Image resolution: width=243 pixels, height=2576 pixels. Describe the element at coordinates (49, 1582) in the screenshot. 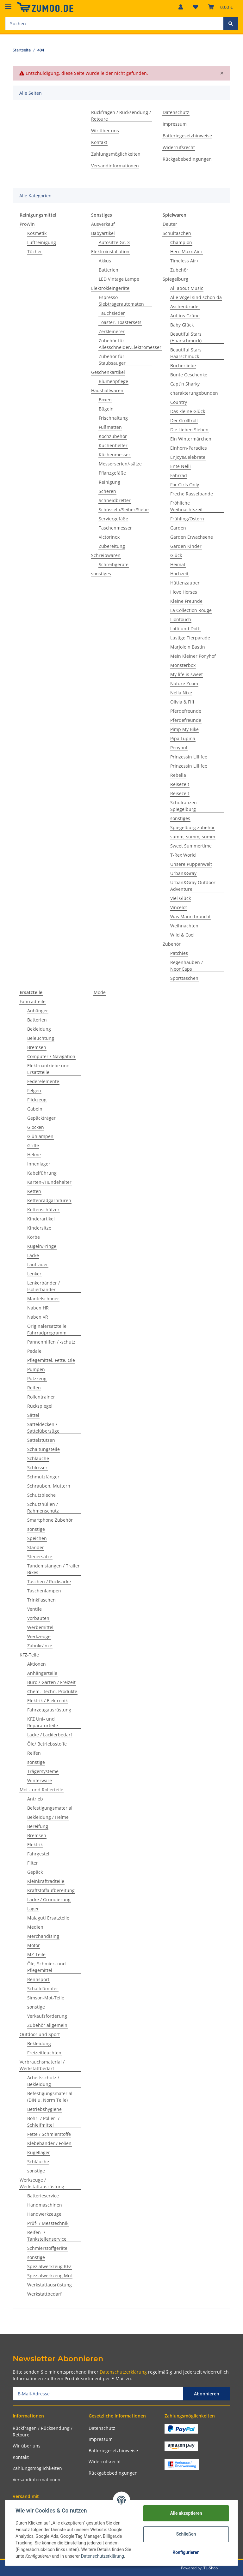

I see `Taschen / Rucksäcke` at that location.